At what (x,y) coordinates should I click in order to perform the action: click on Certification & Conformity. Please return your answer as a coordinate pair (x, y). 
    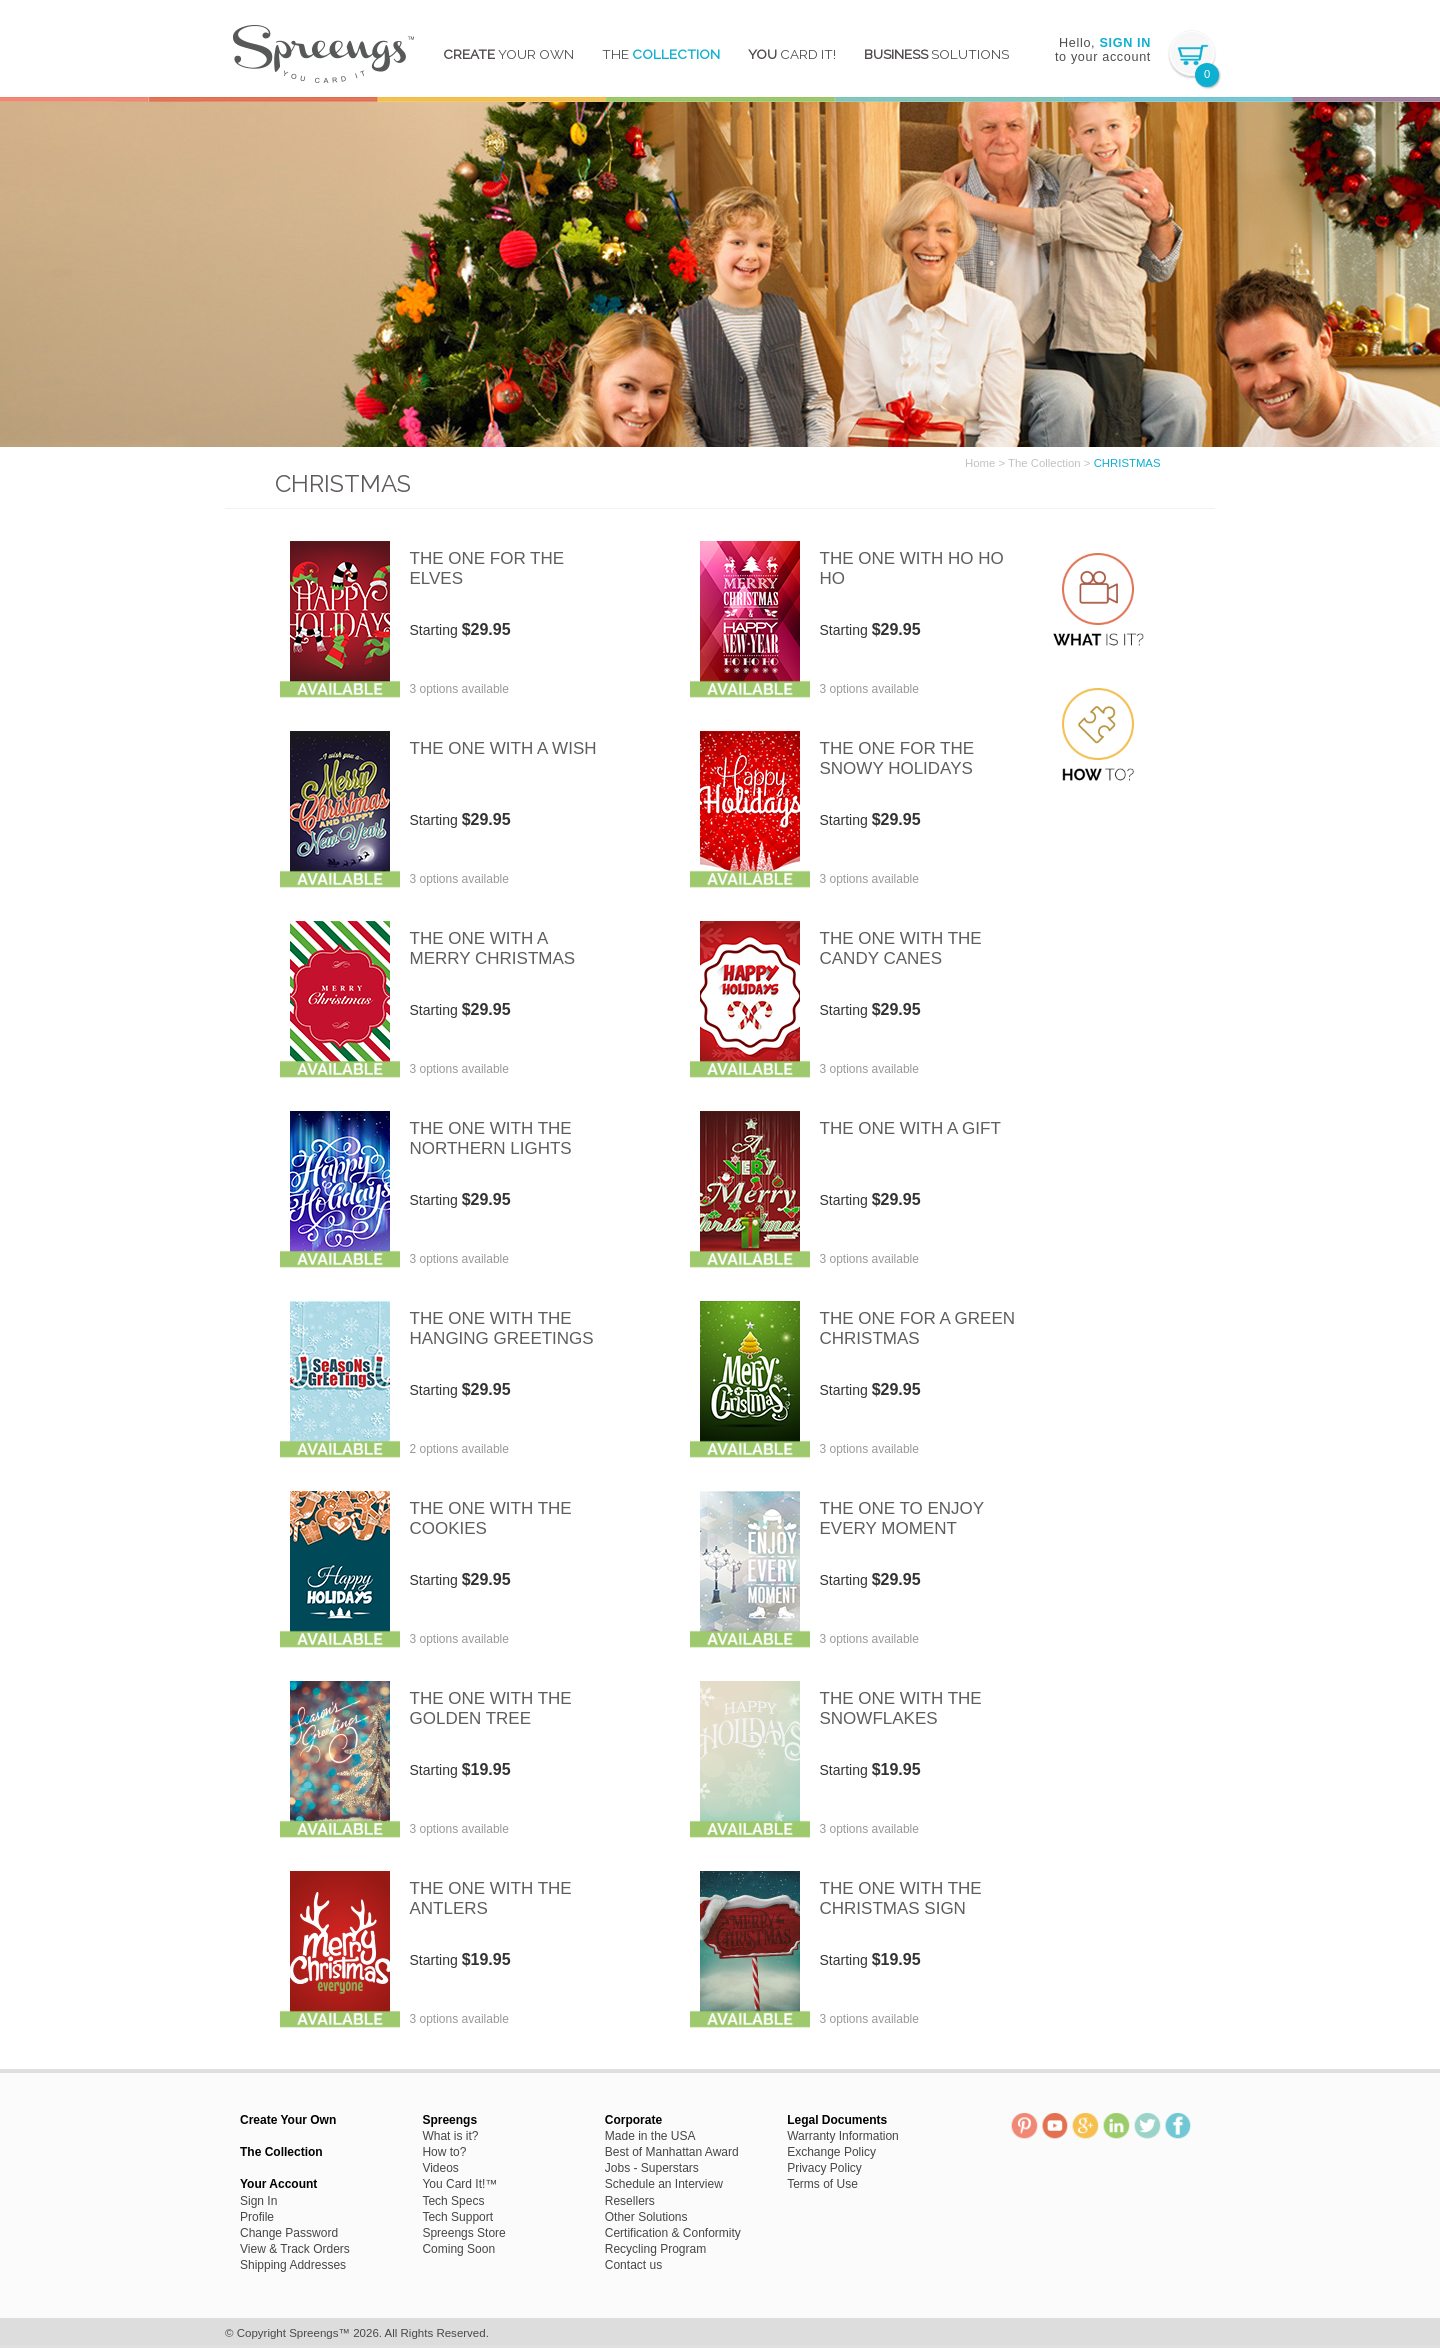
    Looking at the image, I should click on (673, 2233).